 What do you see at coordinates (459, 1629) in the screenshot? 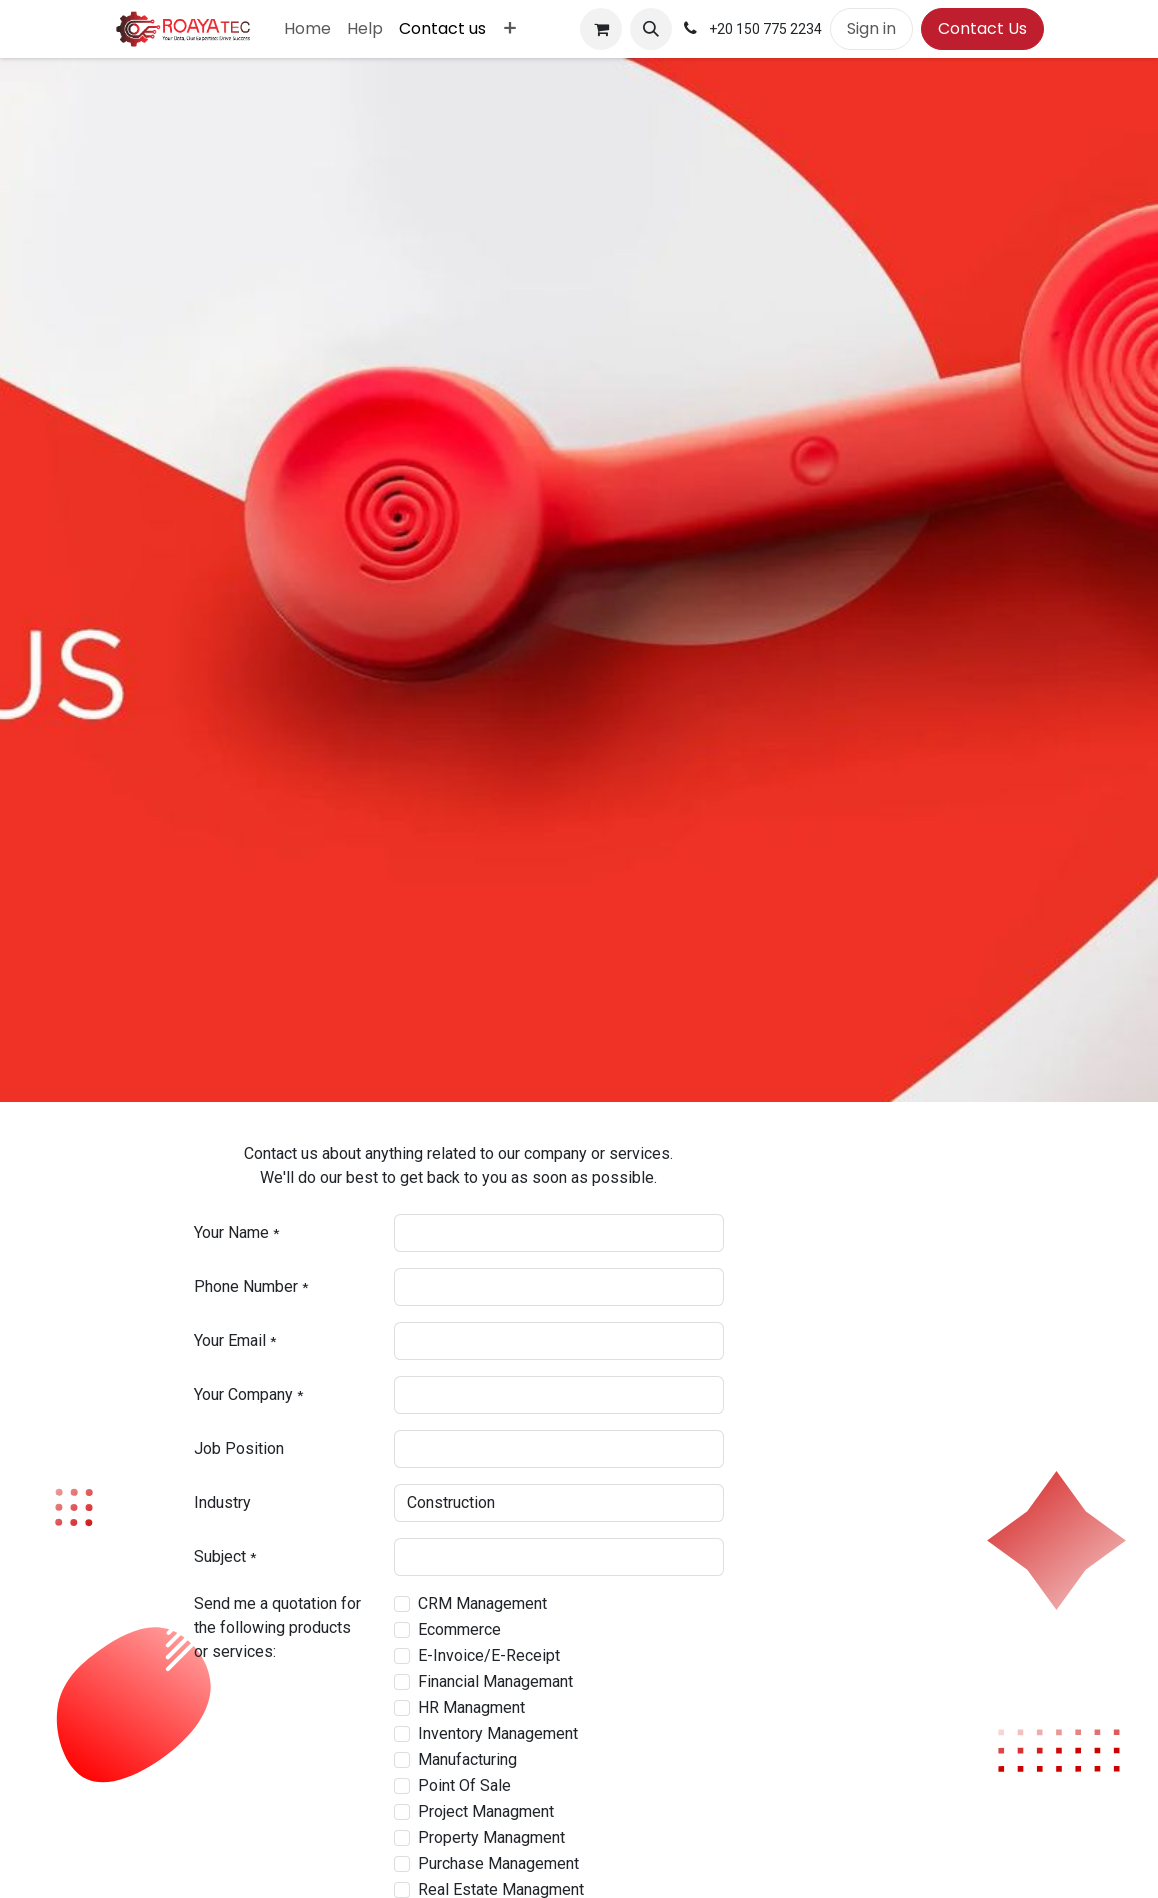
I see `Ecommerce` at bounding box center [459, 1629].